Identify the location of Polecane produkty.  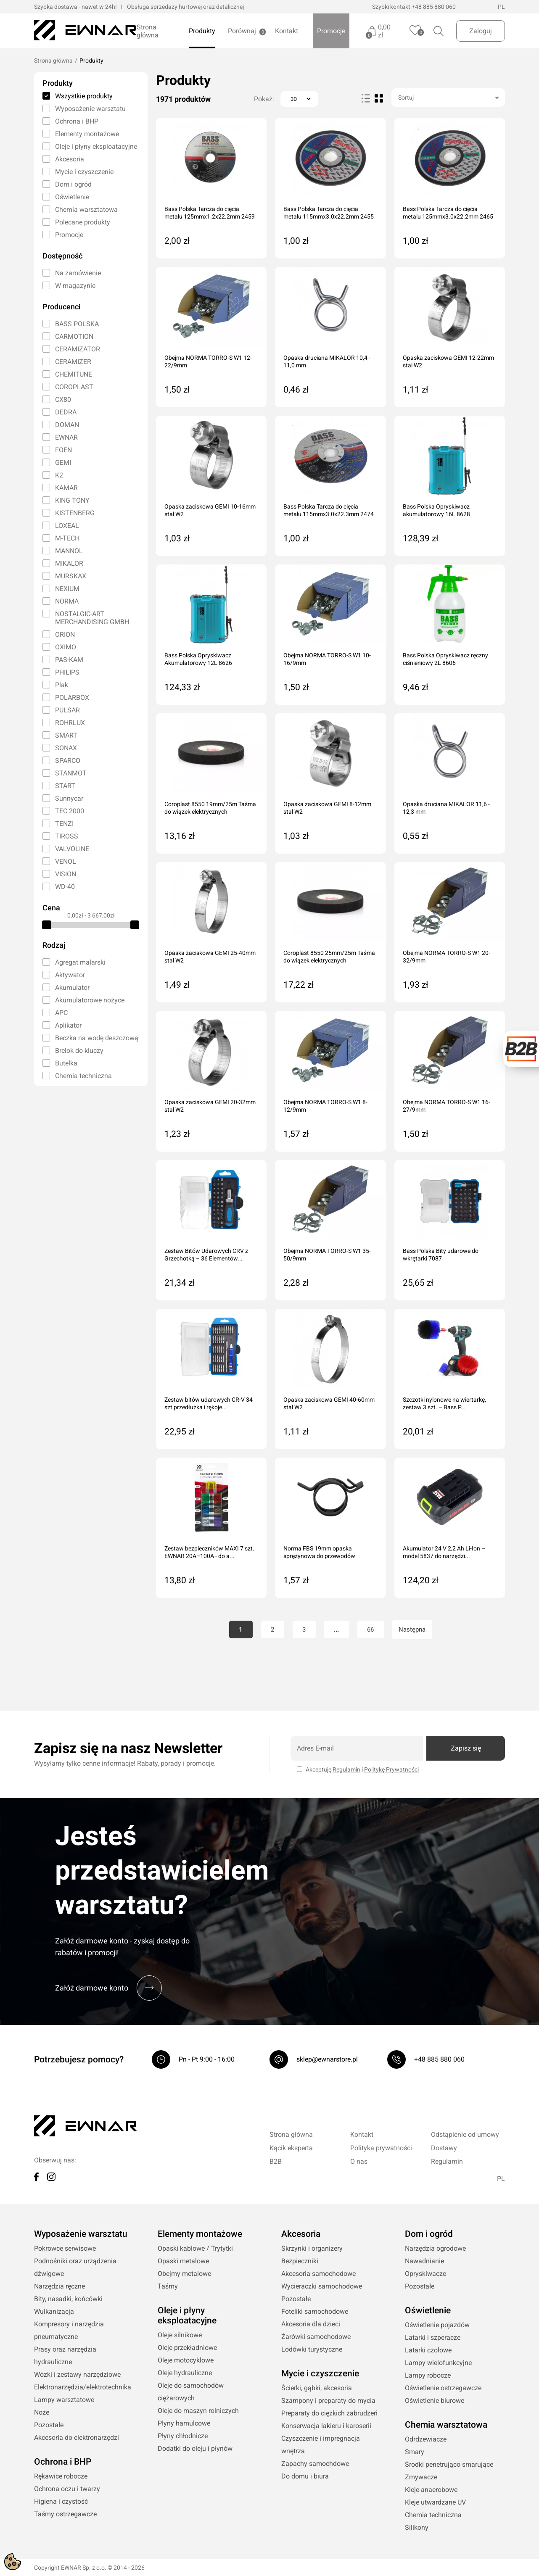
(82, 222).